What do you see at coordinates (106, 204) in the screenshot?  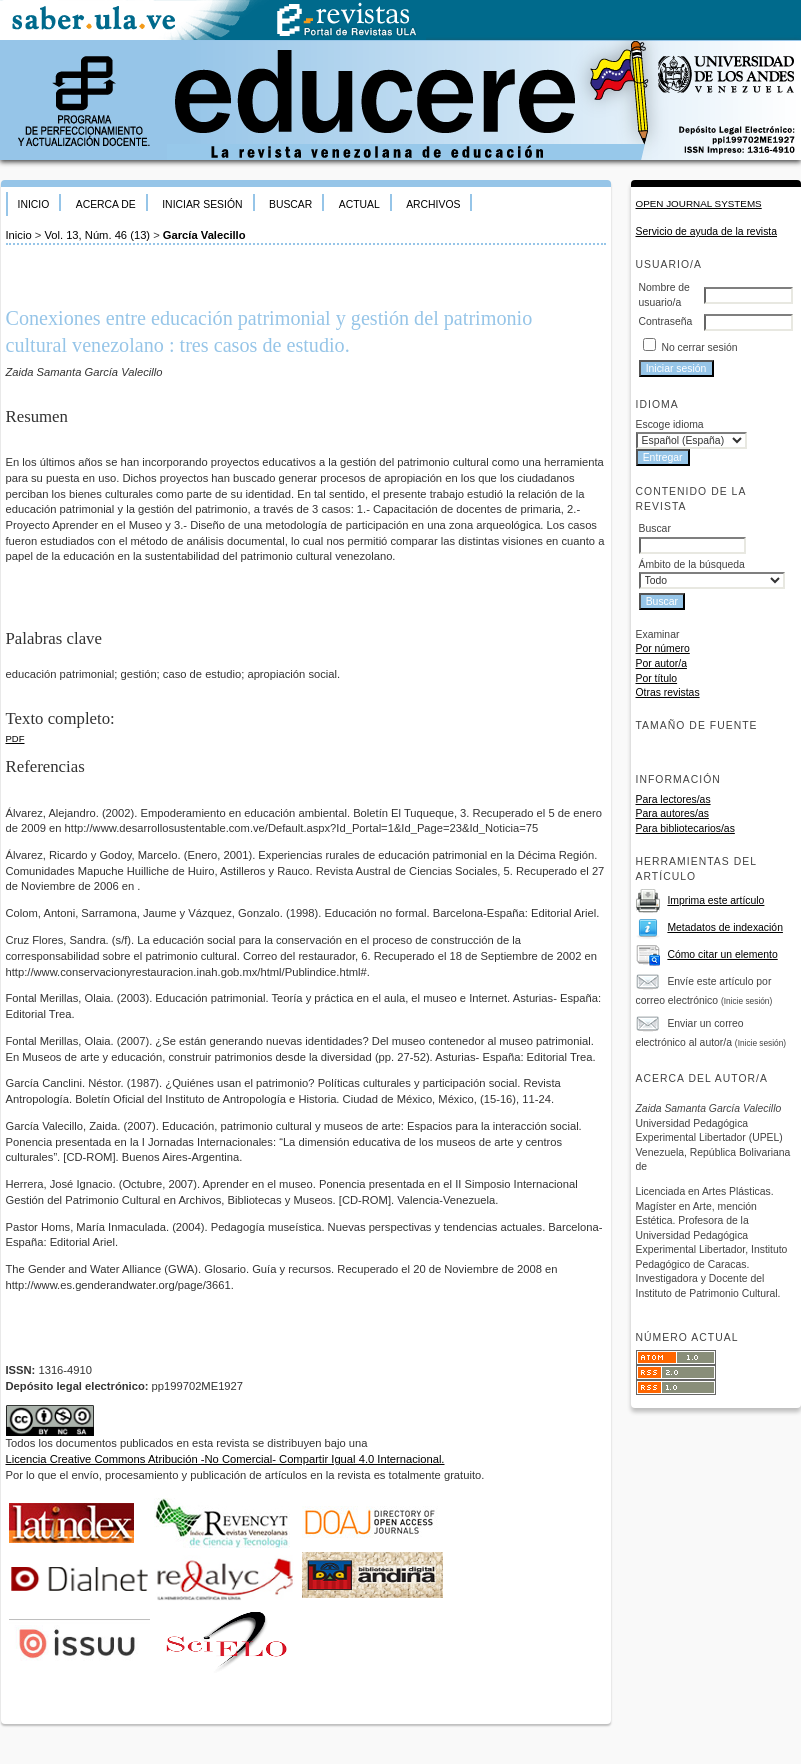 I see `Acerca de` at bounding box center [106, 204].